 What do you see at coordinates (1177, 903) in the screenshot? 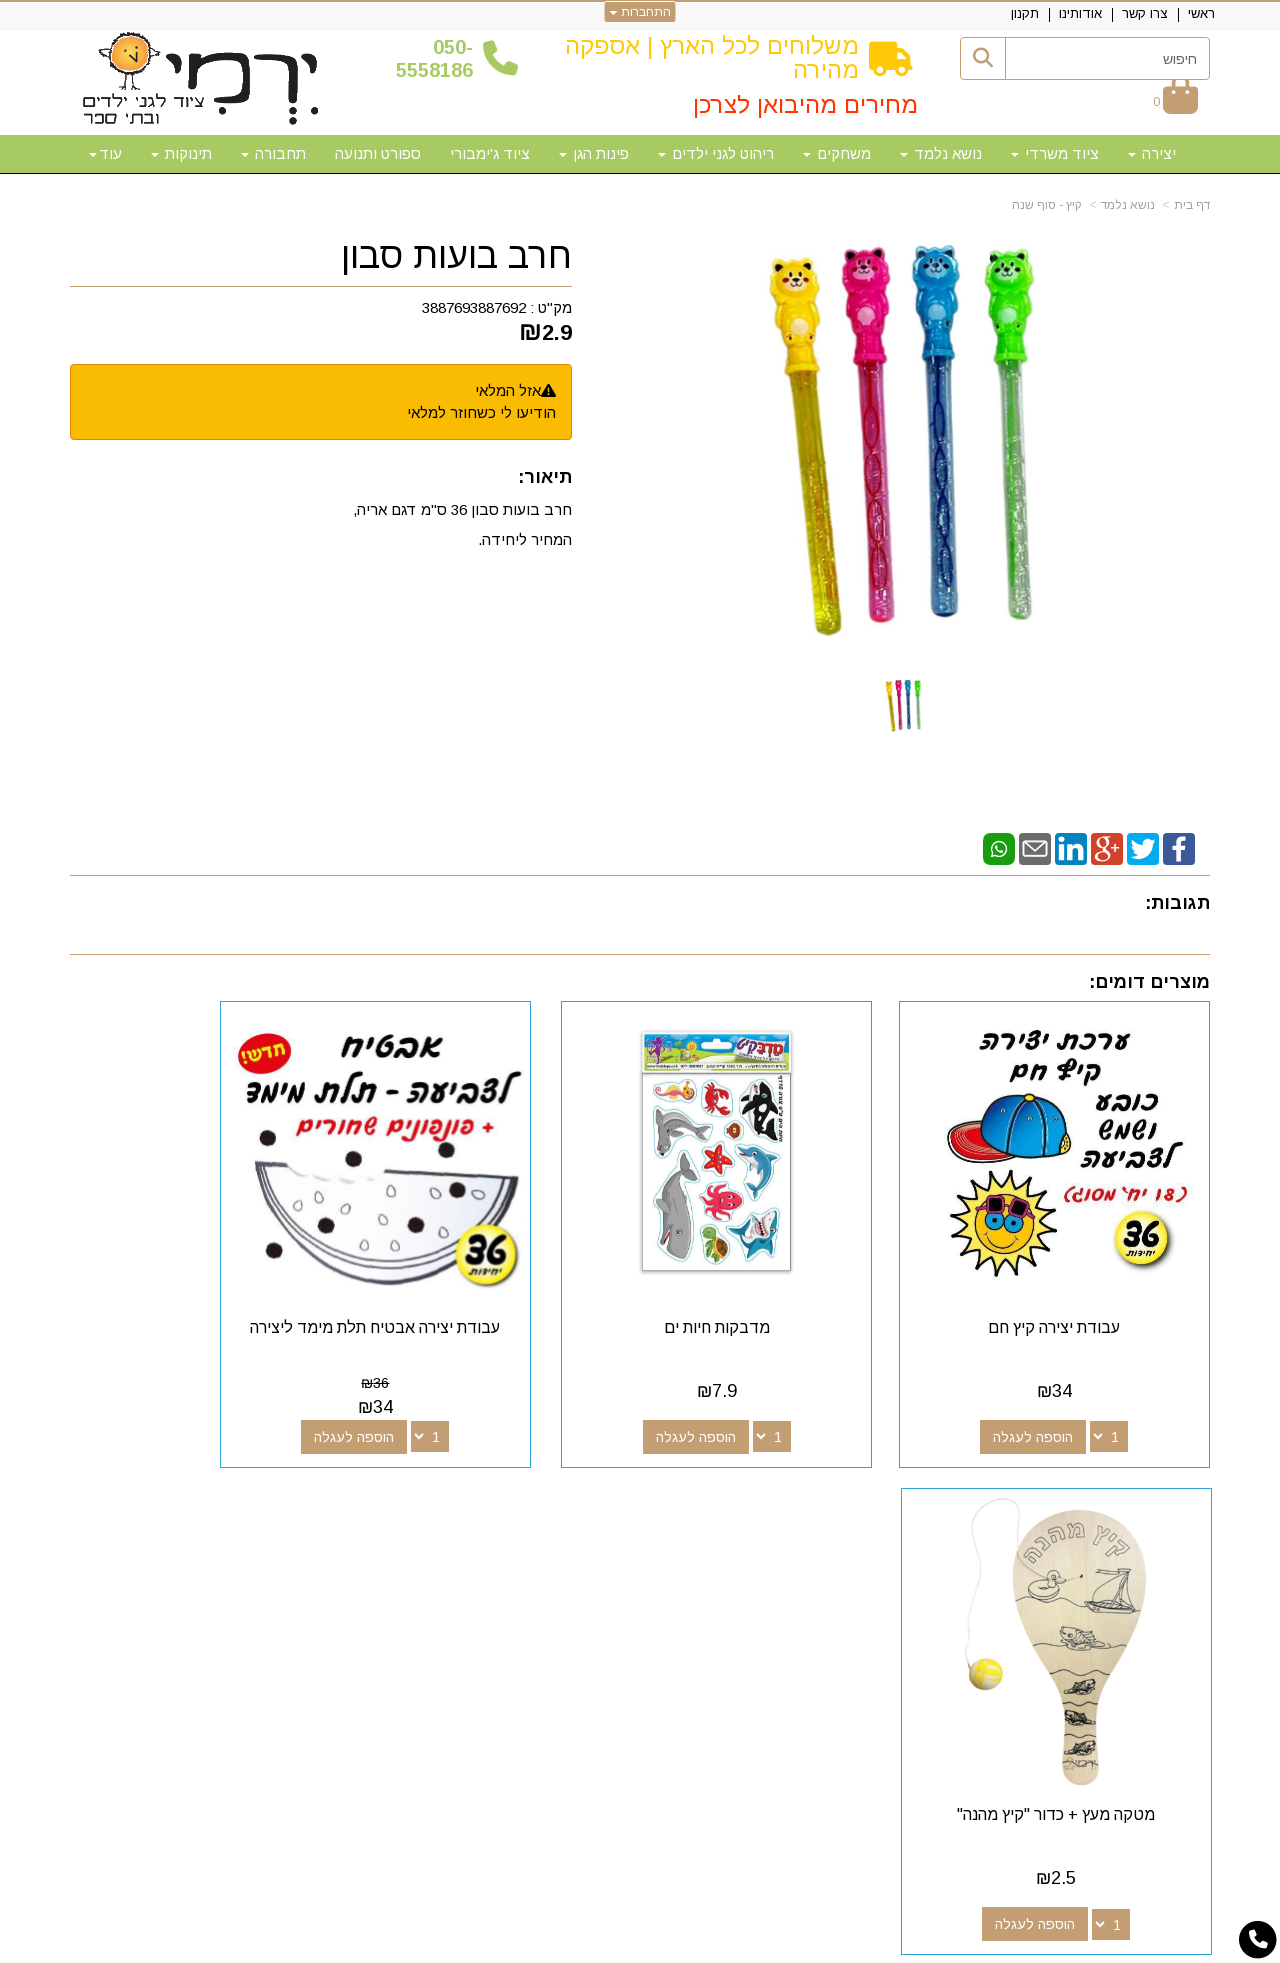
I see `תגובות:` at bounding box center [1177, 903].